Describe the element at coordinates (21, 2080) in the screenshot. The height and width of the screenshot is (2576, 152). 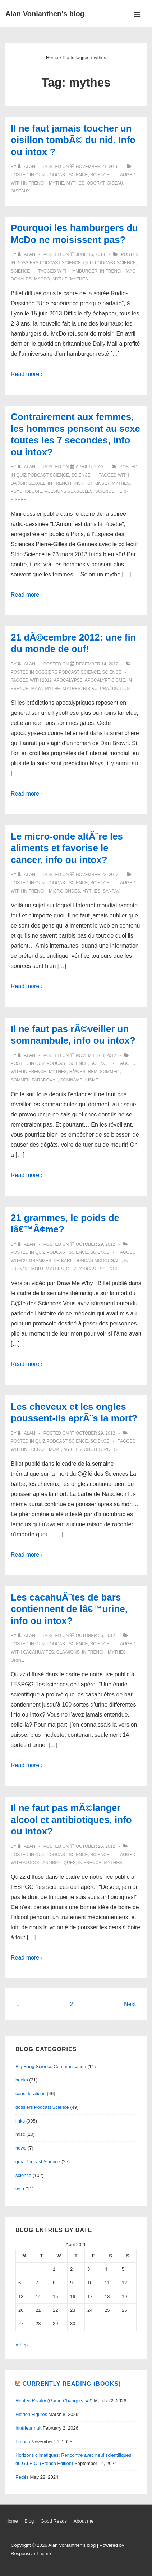
I see `books` at that location.